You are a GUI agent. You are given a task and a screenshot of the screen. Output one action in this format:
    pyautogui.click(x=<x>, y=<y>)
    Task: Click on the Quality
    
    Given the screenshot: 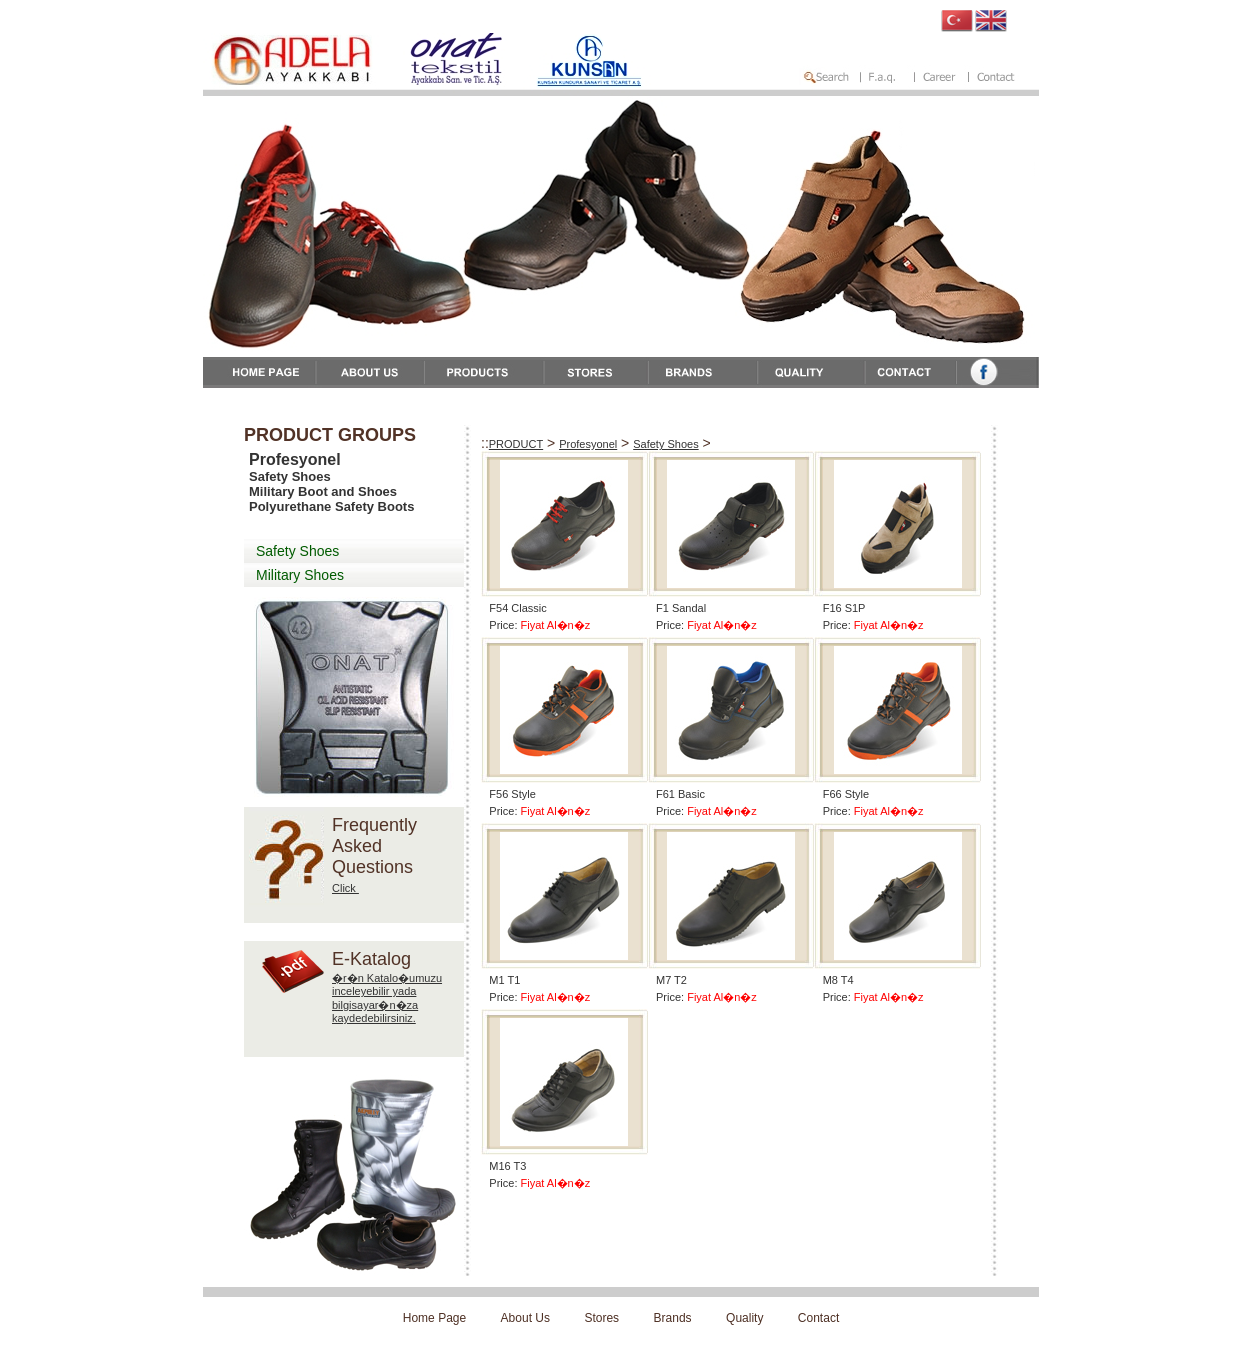 What is the action you would take?
    pyautogui.click(x=744, y=1318)
    